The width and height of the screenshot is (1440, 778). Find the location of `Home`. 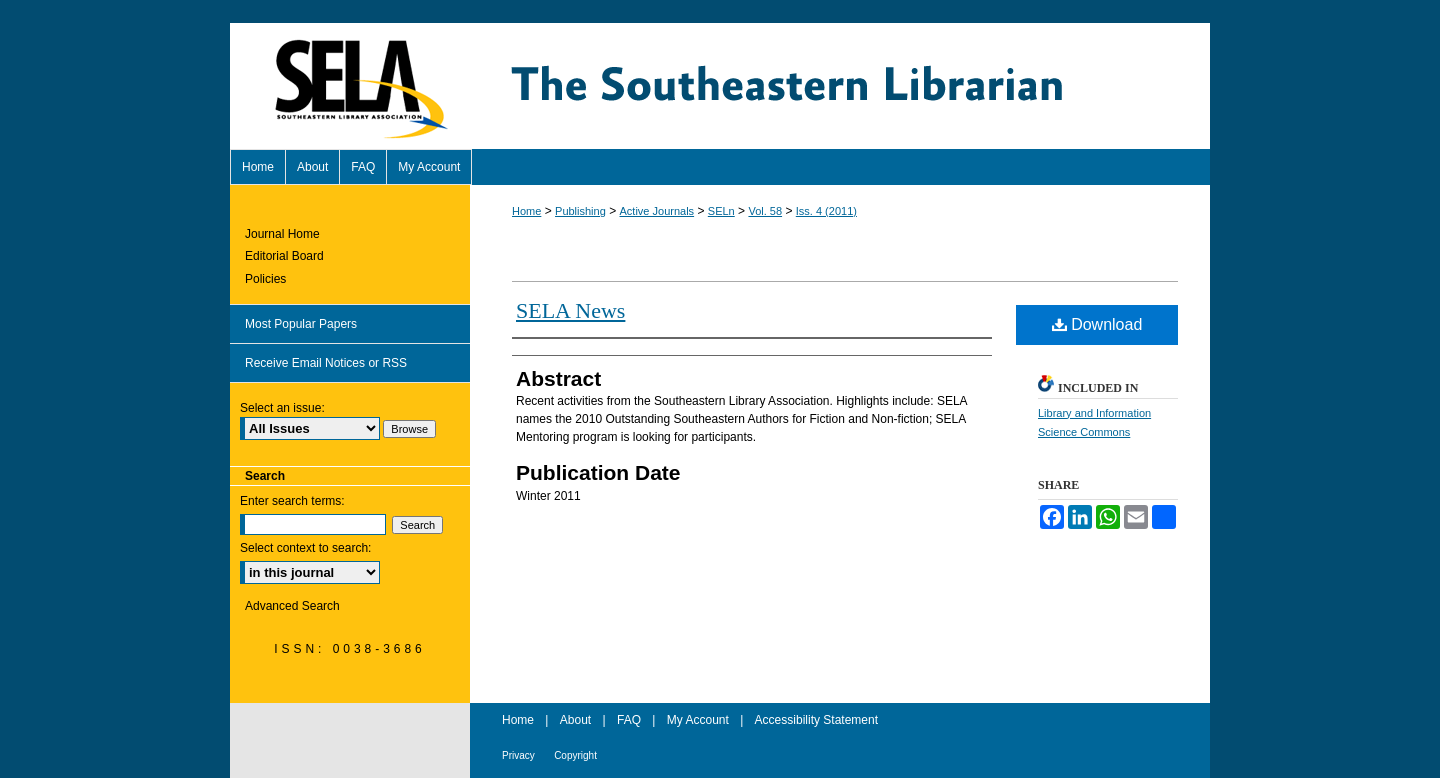

Home is located at coordinates (526, 211).